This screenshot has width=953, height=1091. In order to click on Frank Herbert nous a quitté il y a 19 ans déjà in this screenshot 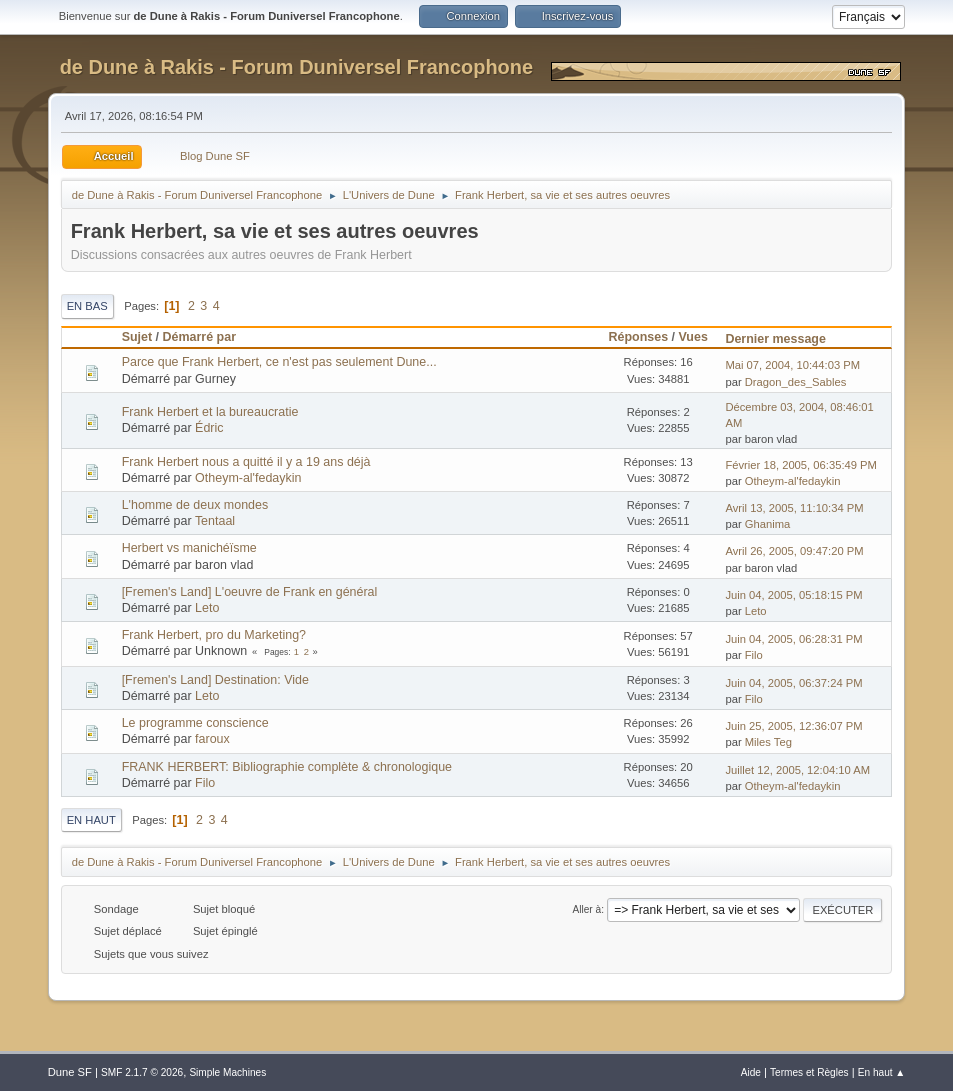, I will do `click(246, 462)`.